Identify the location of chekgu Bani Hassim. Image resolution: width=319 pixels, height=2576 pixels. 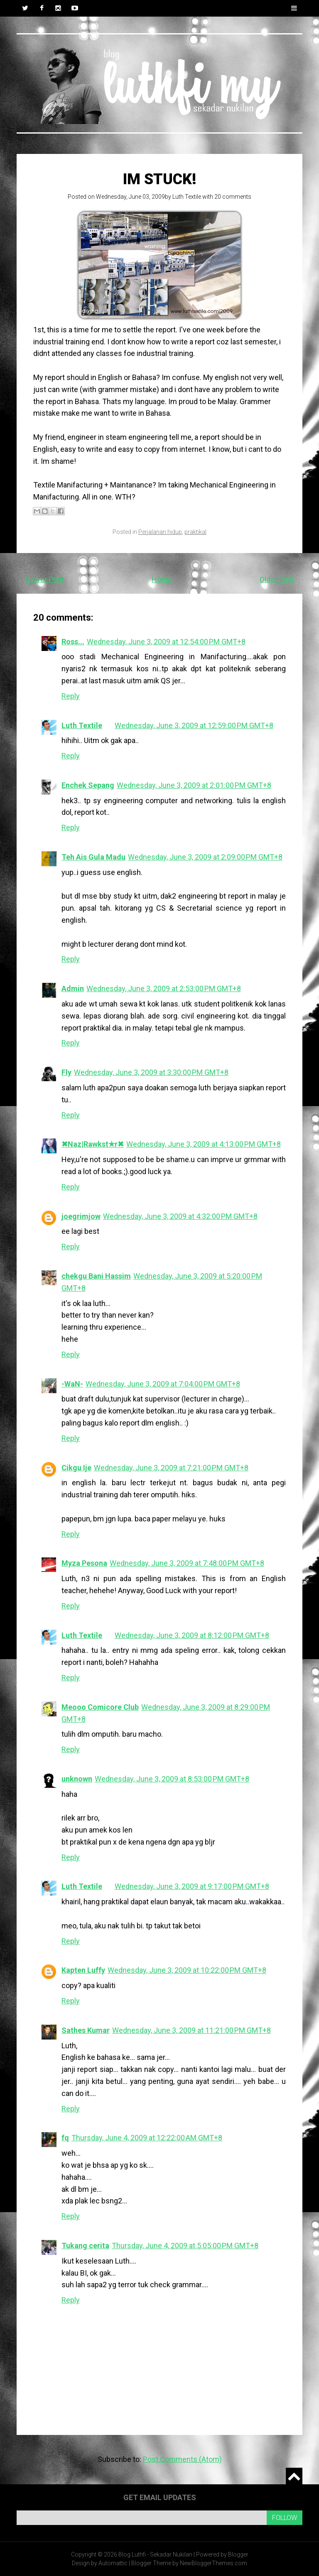
(96, 1276).